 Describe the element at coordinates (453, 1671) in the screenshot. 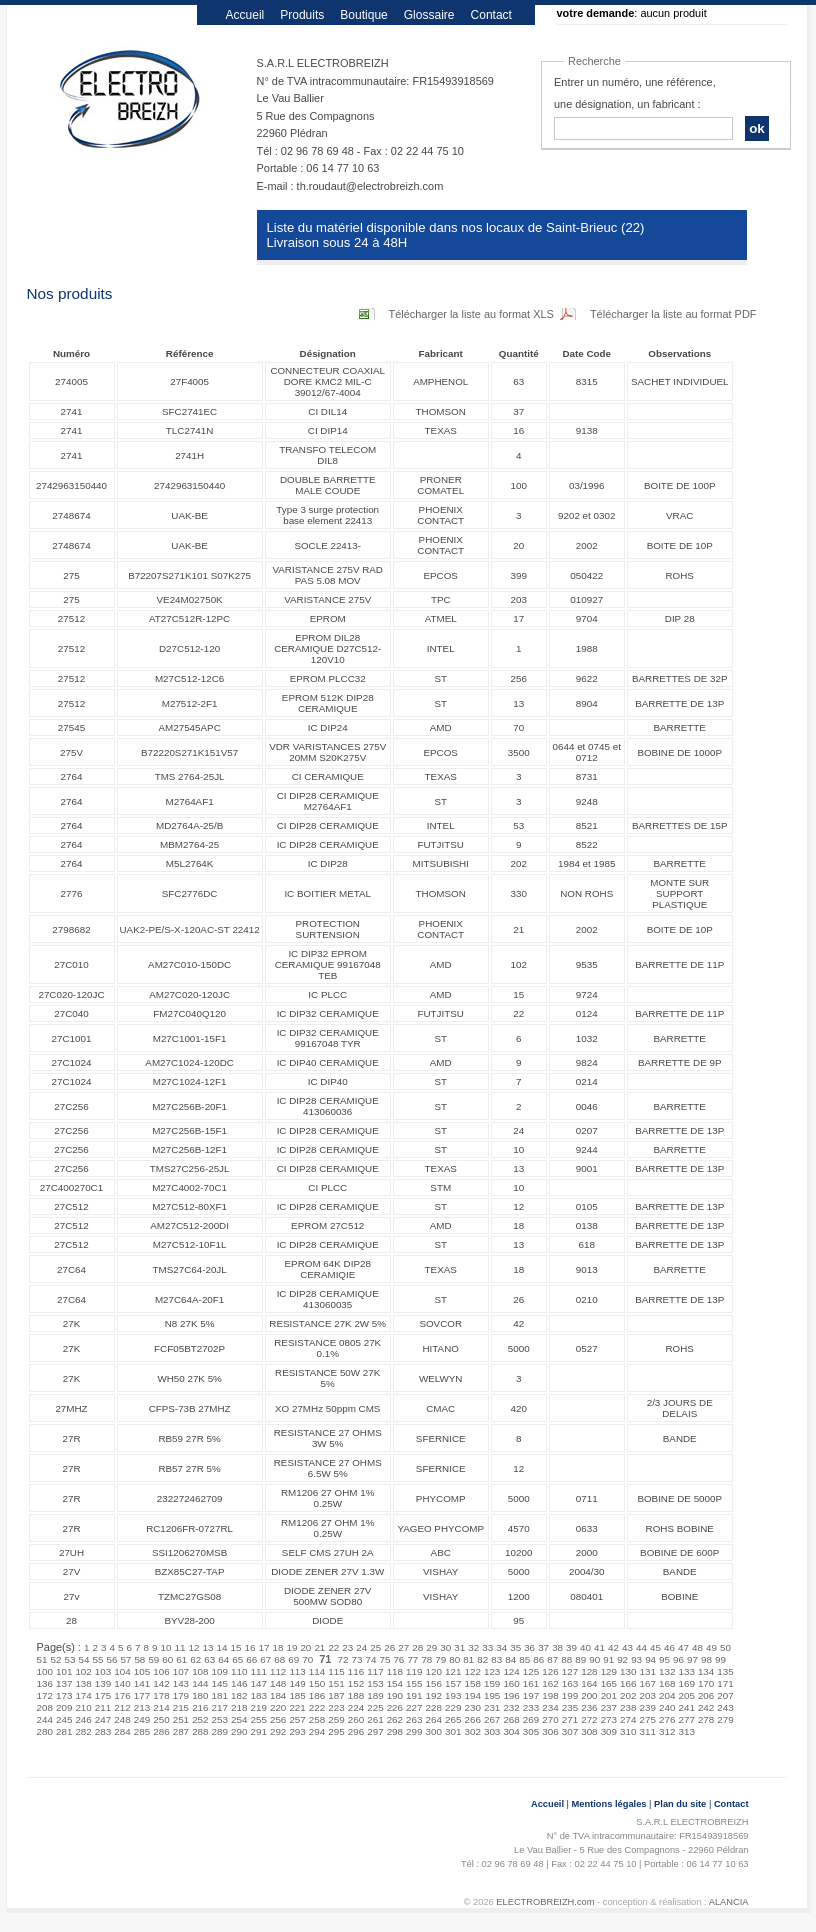

I see `121` at that location.